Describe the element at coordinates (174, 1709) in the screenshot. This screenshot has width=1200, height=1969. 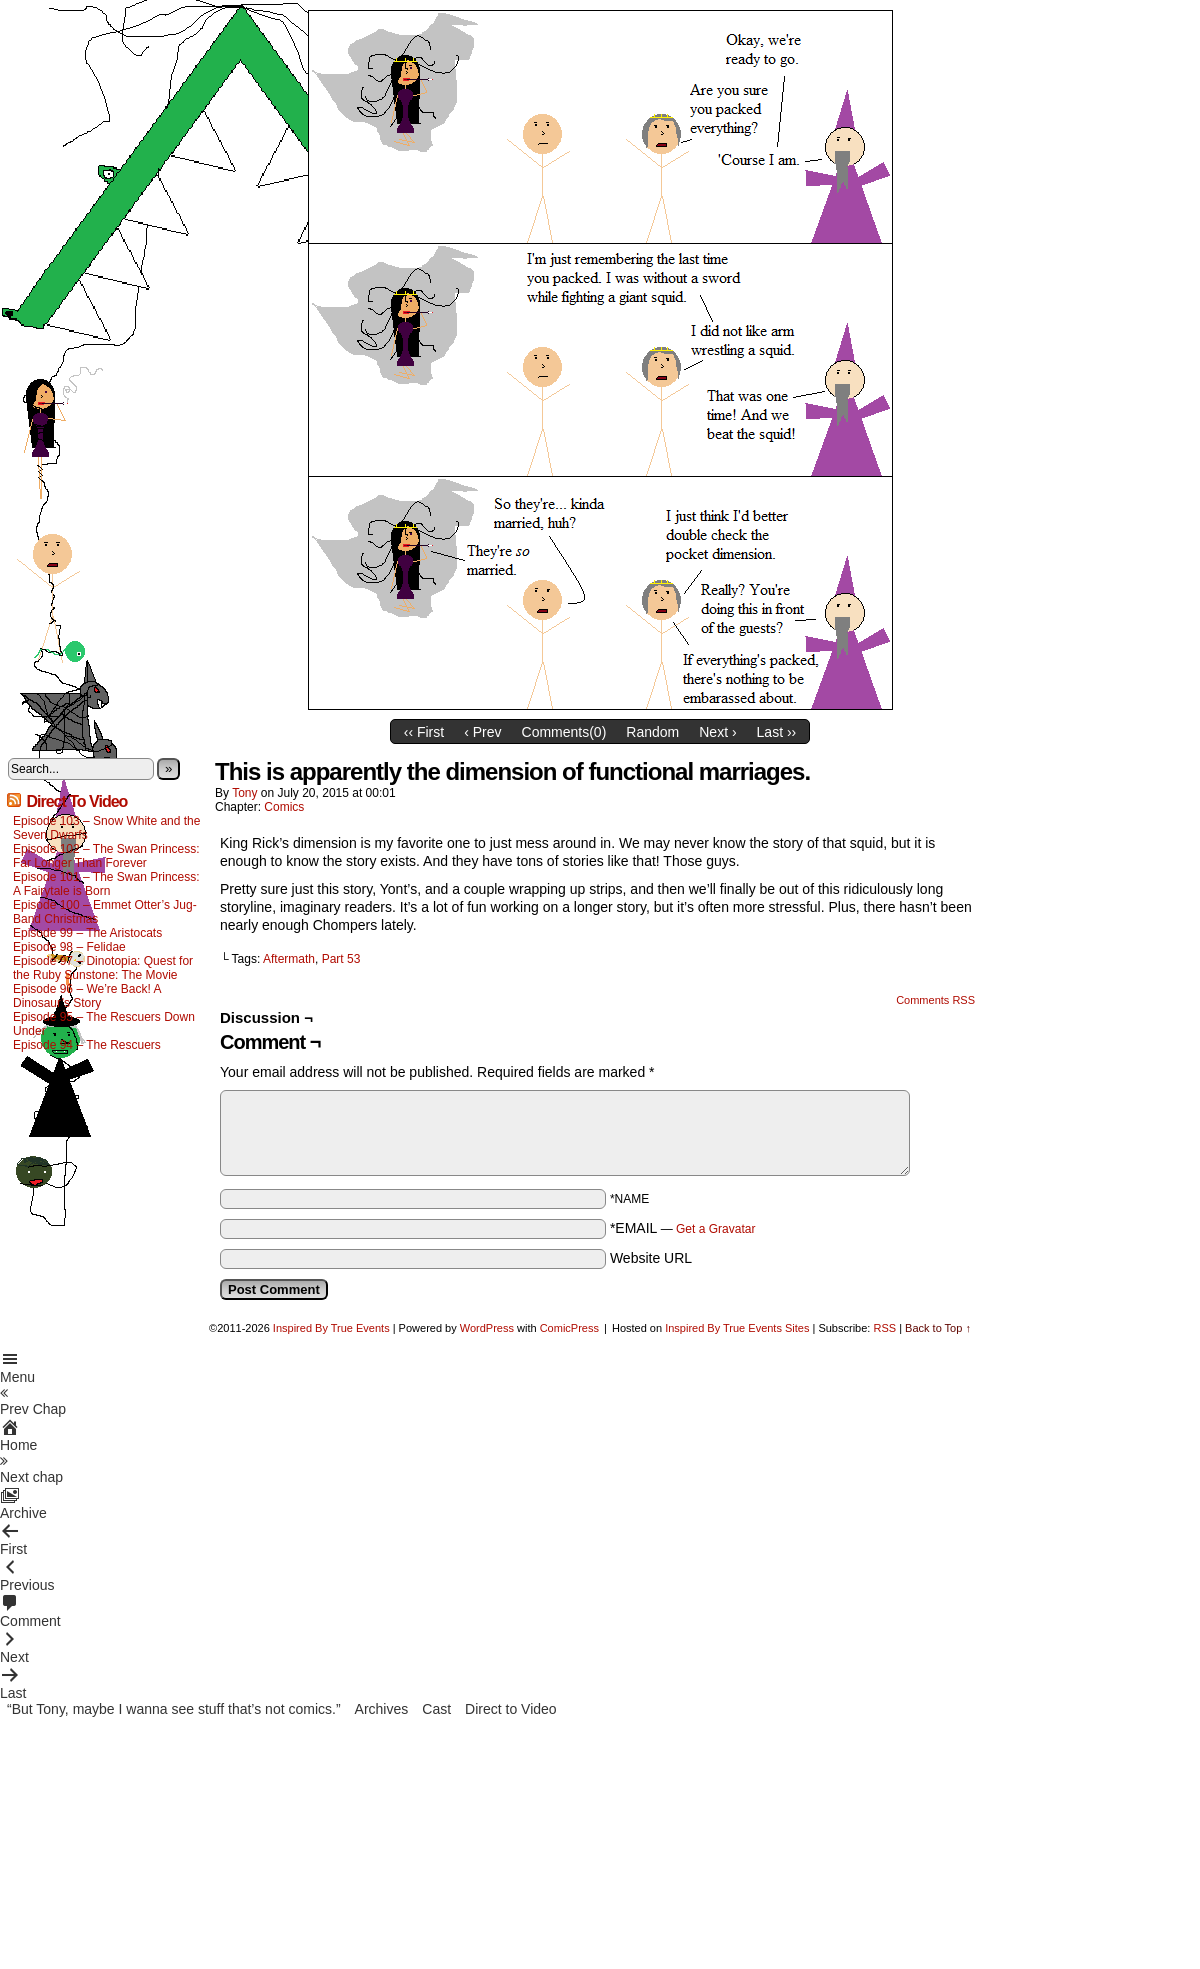
I see `“But Tony, maybe I wanna see stuff that’s not comics.”` at that location.